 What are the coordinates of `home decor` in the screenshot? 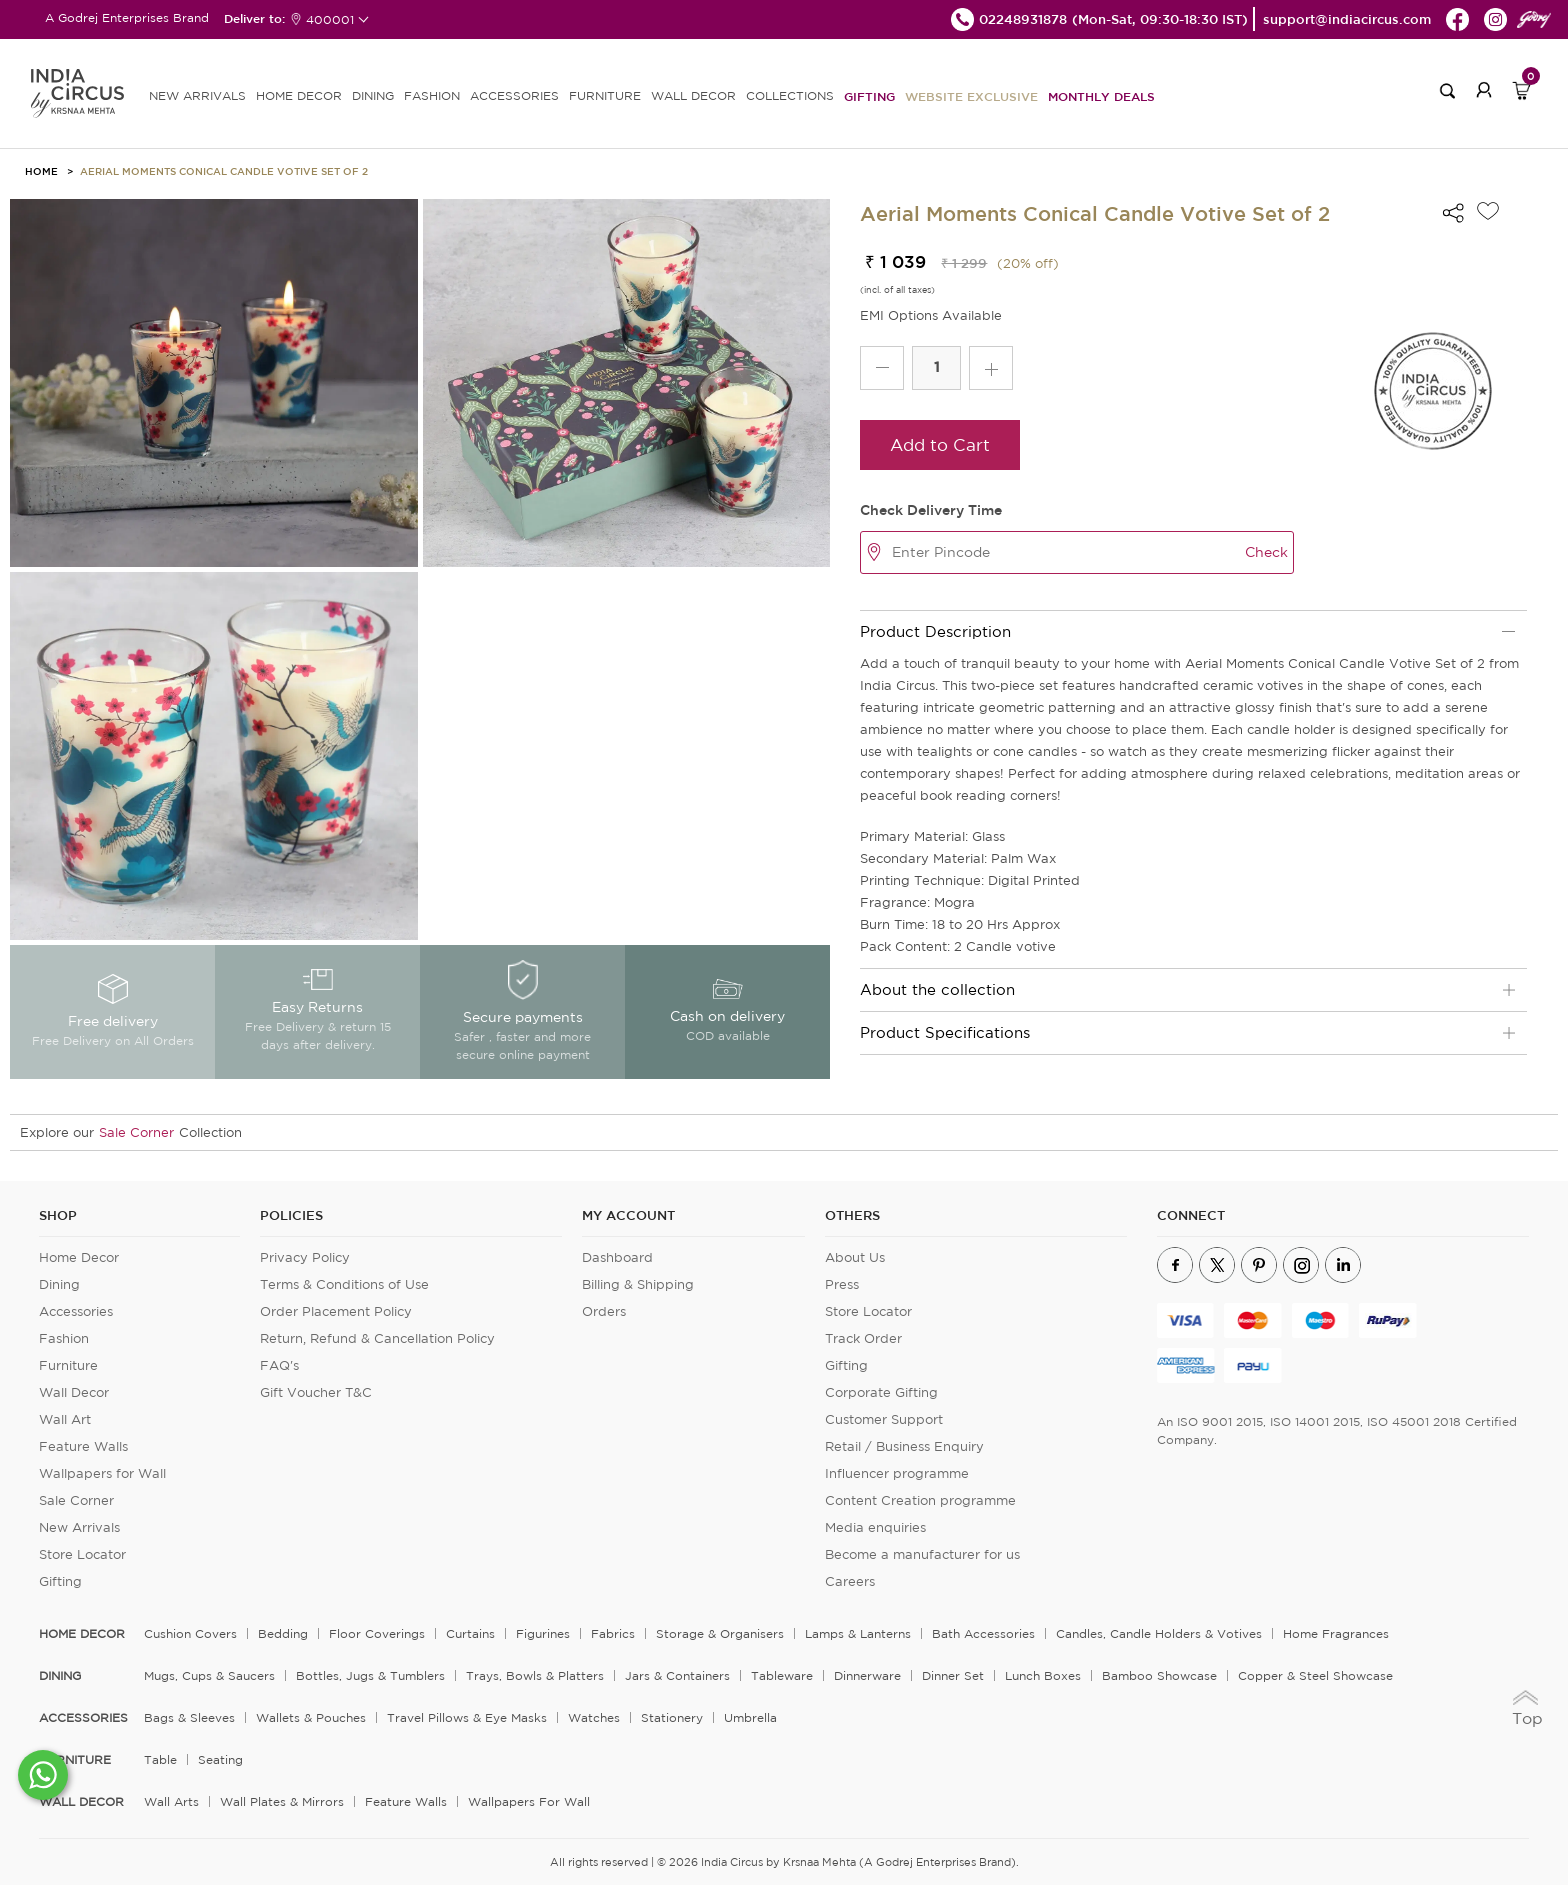 It's located at (82, 1634).